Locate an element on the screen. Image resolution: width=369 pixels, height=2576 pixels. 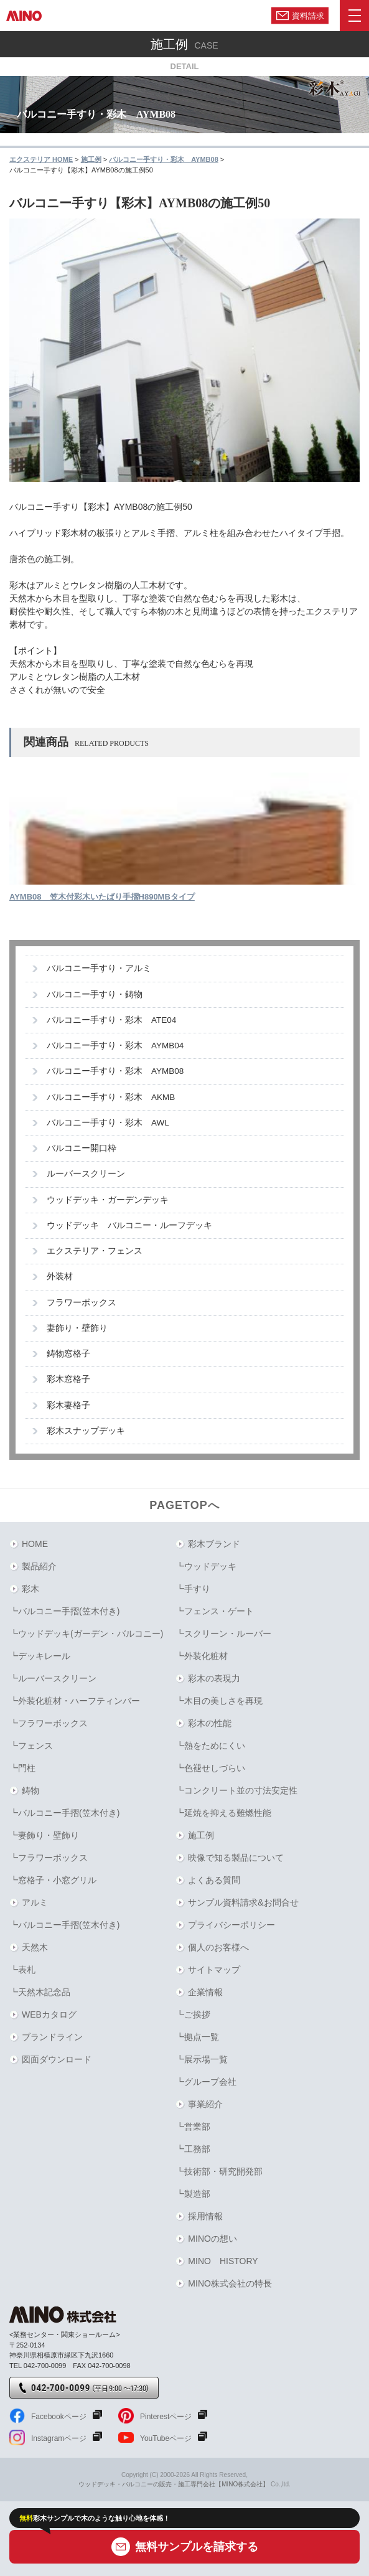
┗営業部 is located at coordinates (192, 2127).